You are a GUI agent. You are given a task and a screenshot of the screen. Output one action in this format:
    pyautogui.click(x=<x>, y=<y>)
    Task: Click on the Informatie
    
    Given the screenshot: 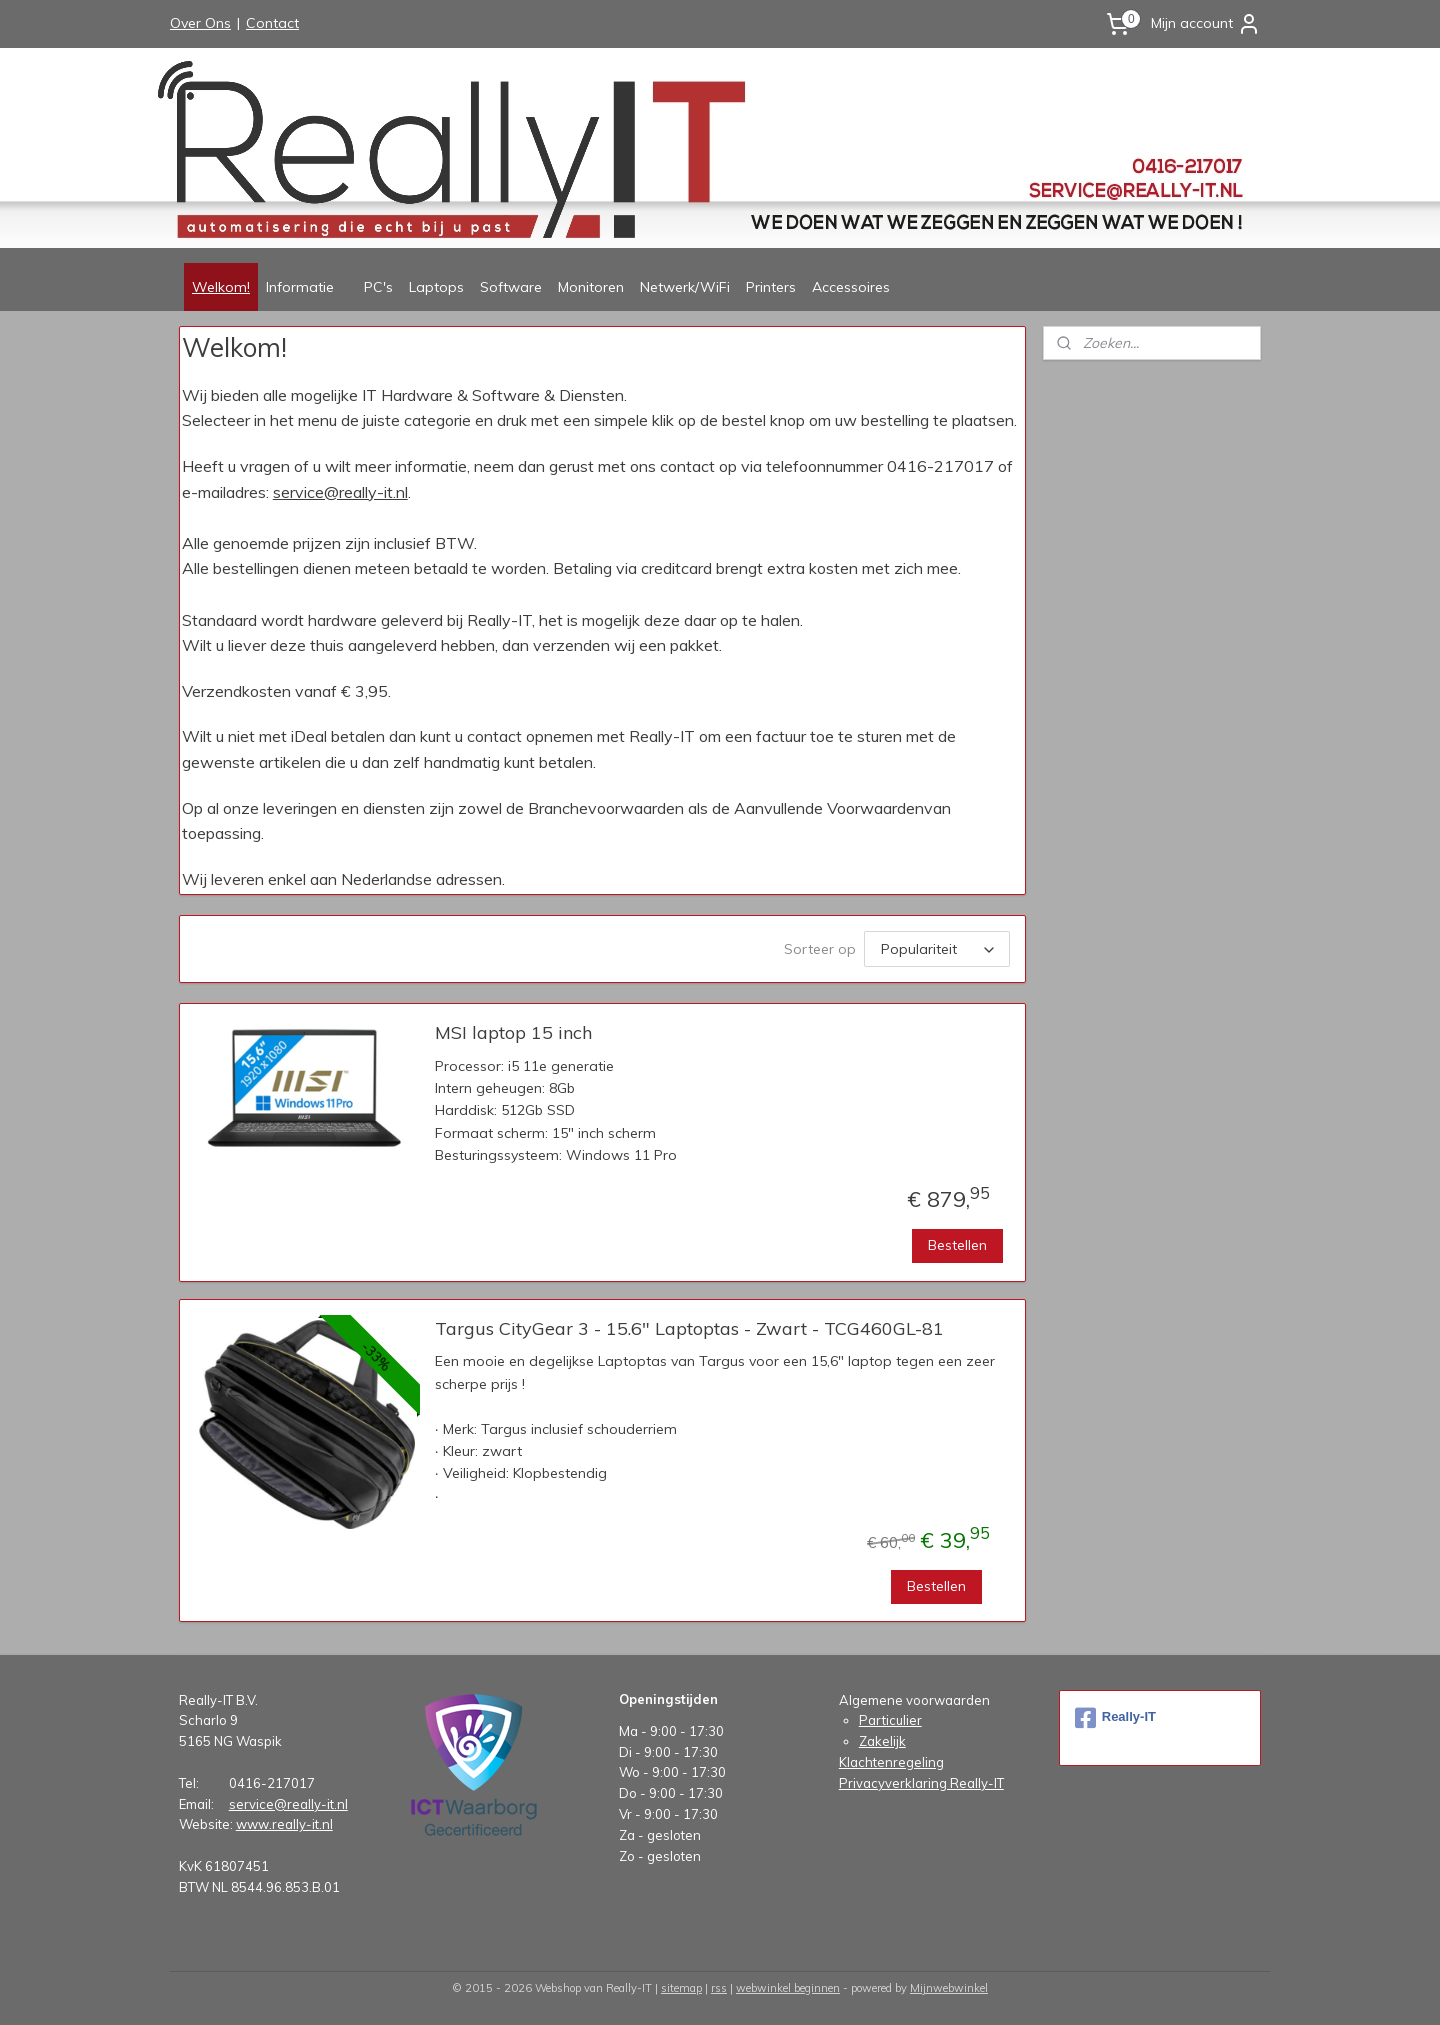 What is the action you would take?
    pyautogui.click(x=300, y=287)
    